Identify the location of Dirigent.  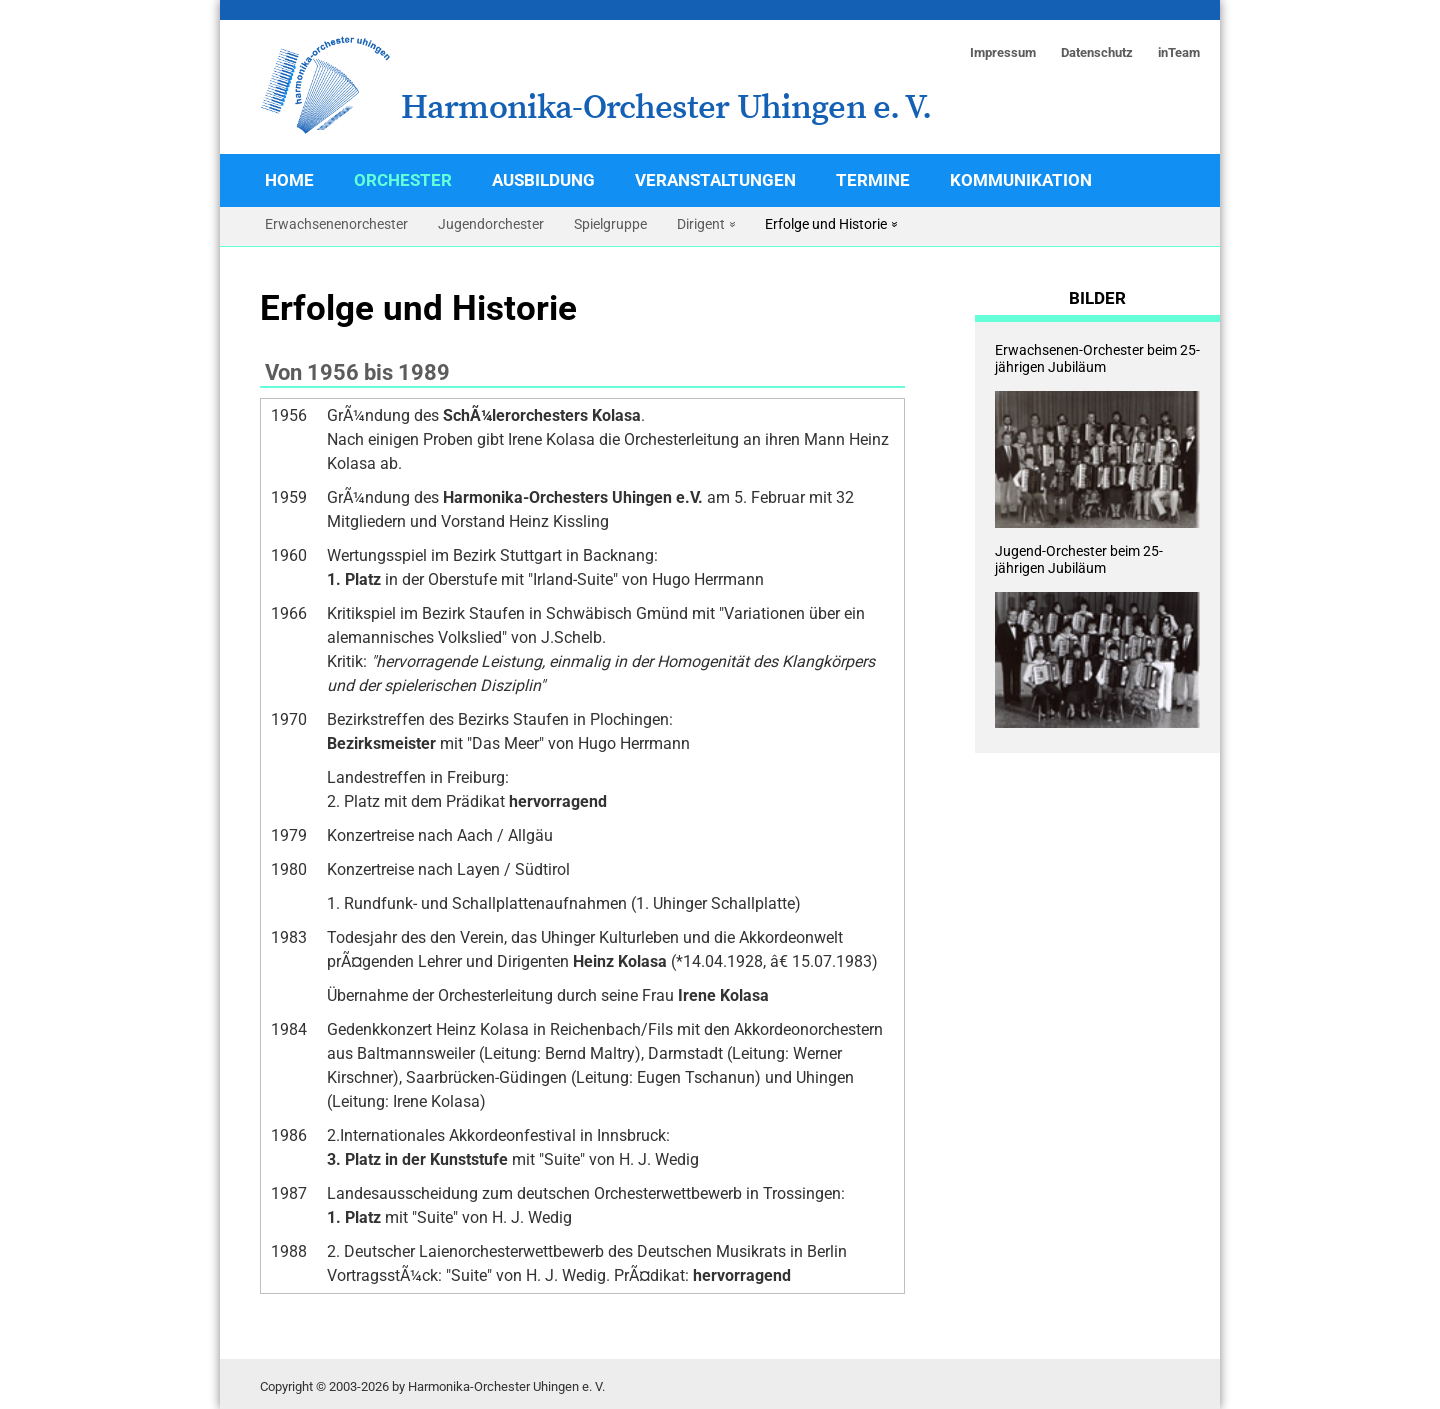
(701, 224).